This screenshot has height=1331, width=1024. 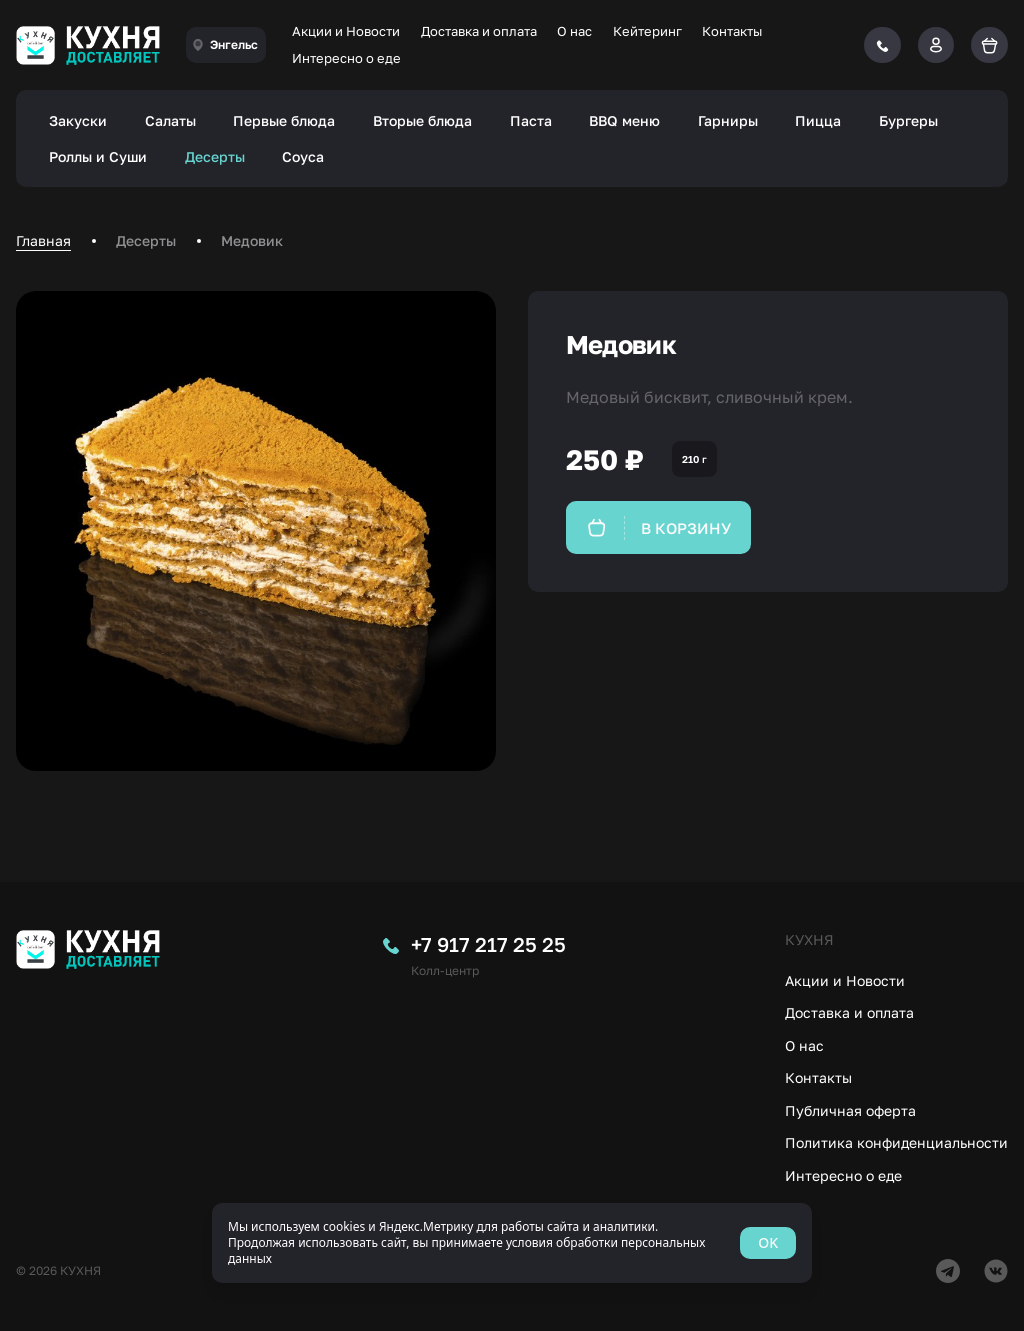 What do you see at coordinates (512, 1243) in the screenshot?
I see `[status]` at bounding box center [512, 1243].